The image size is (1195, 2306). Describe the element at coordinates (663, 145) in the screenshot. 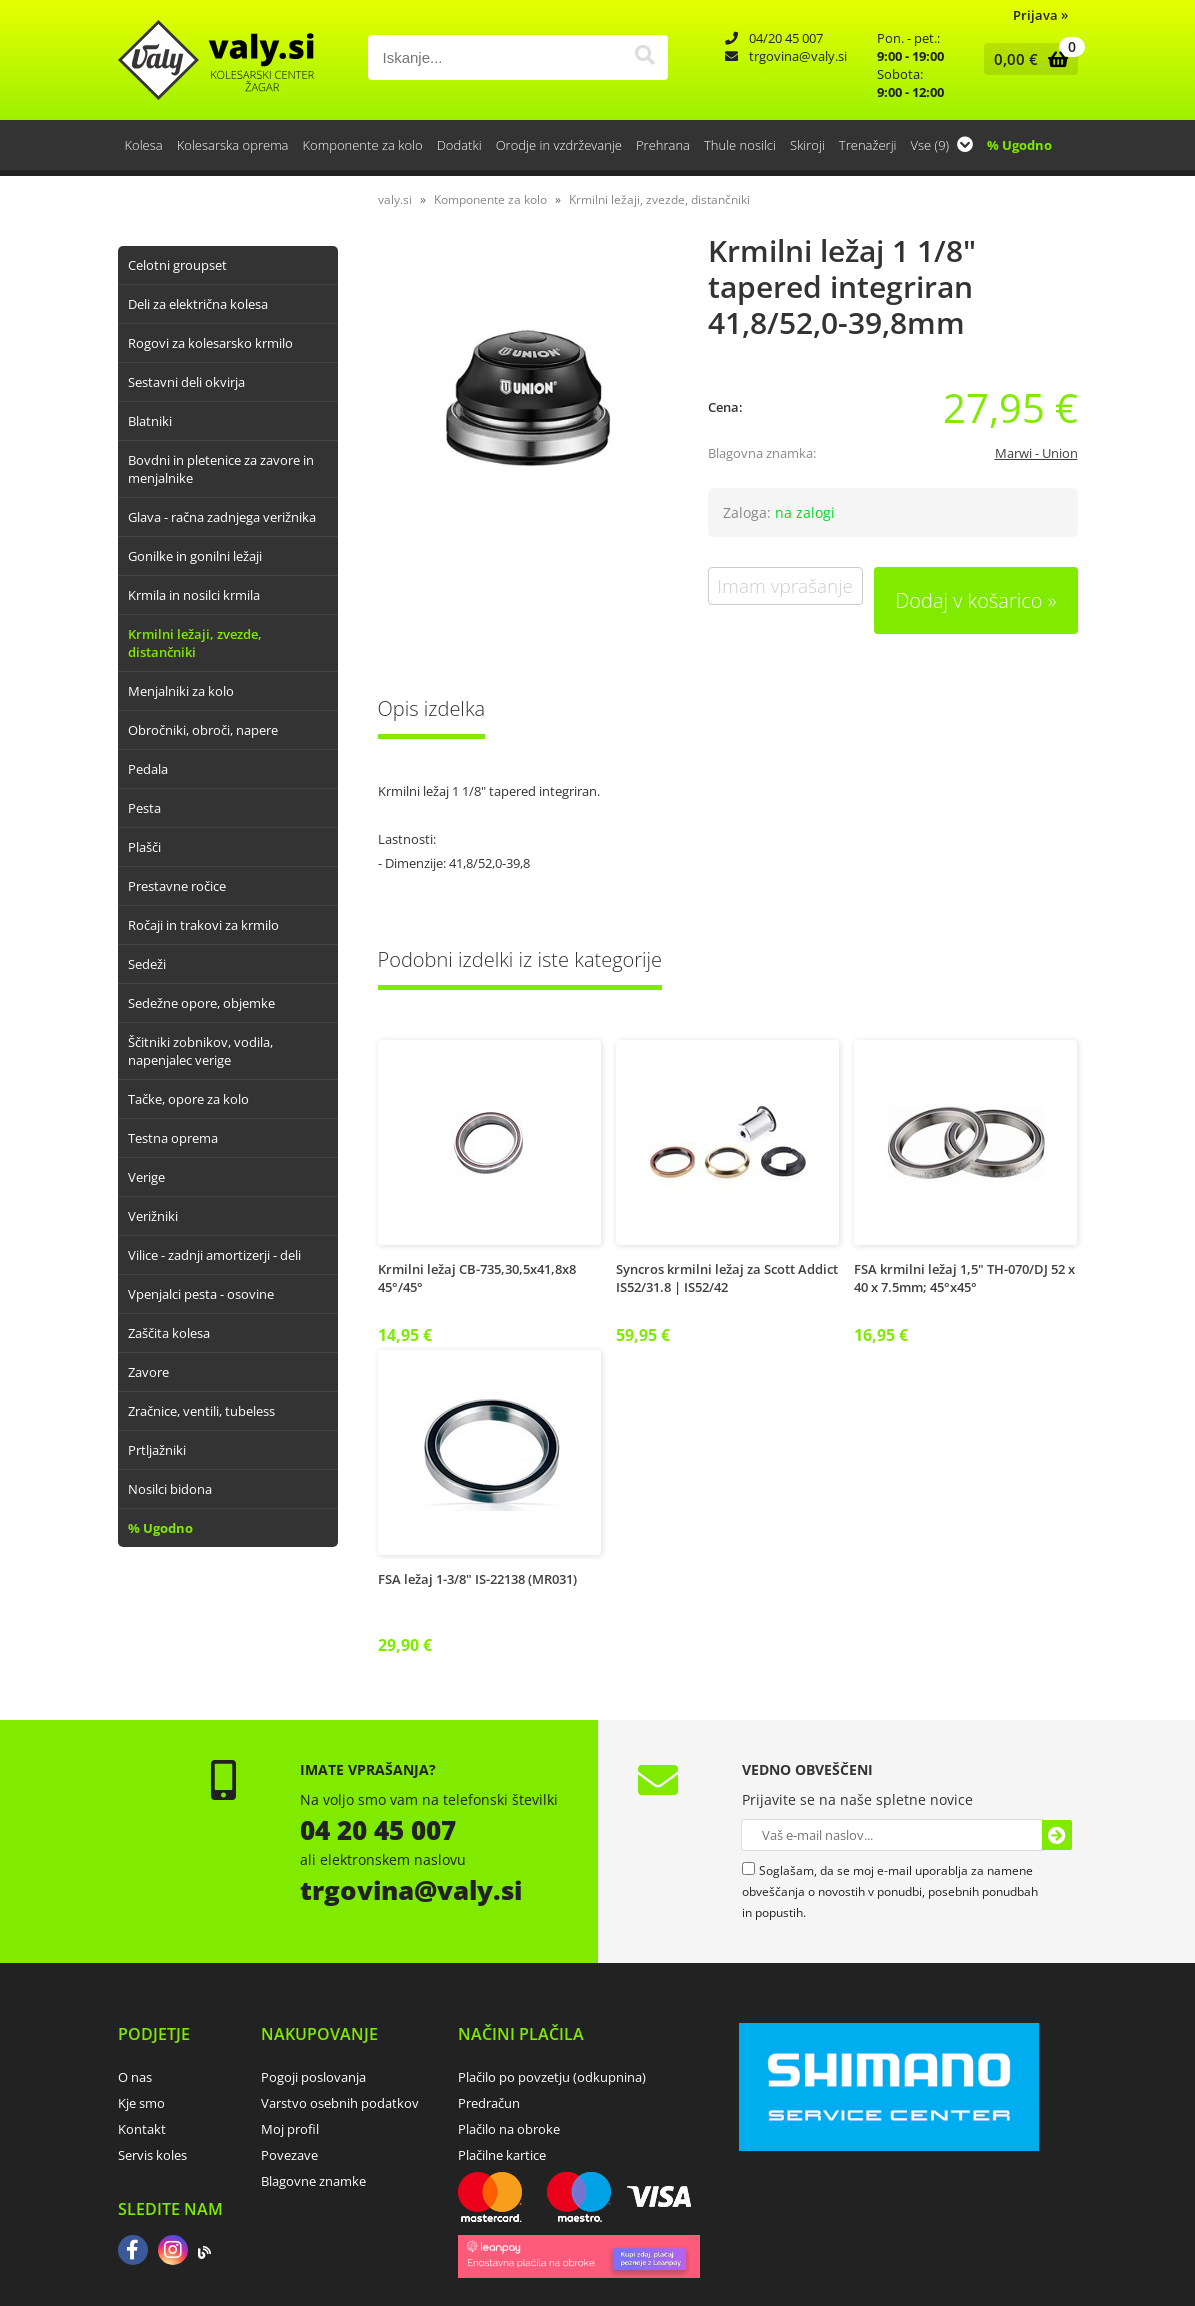

I see `Prehrana` at that location.